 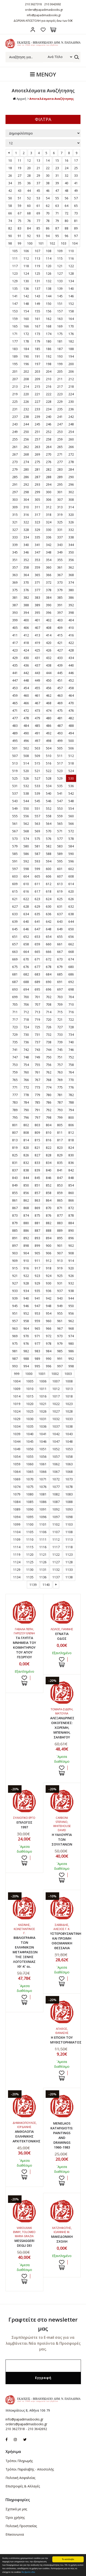 What do you see at coordinates (15, 364) in the screenshot?
I see `195` at bounding box center [15, 364].